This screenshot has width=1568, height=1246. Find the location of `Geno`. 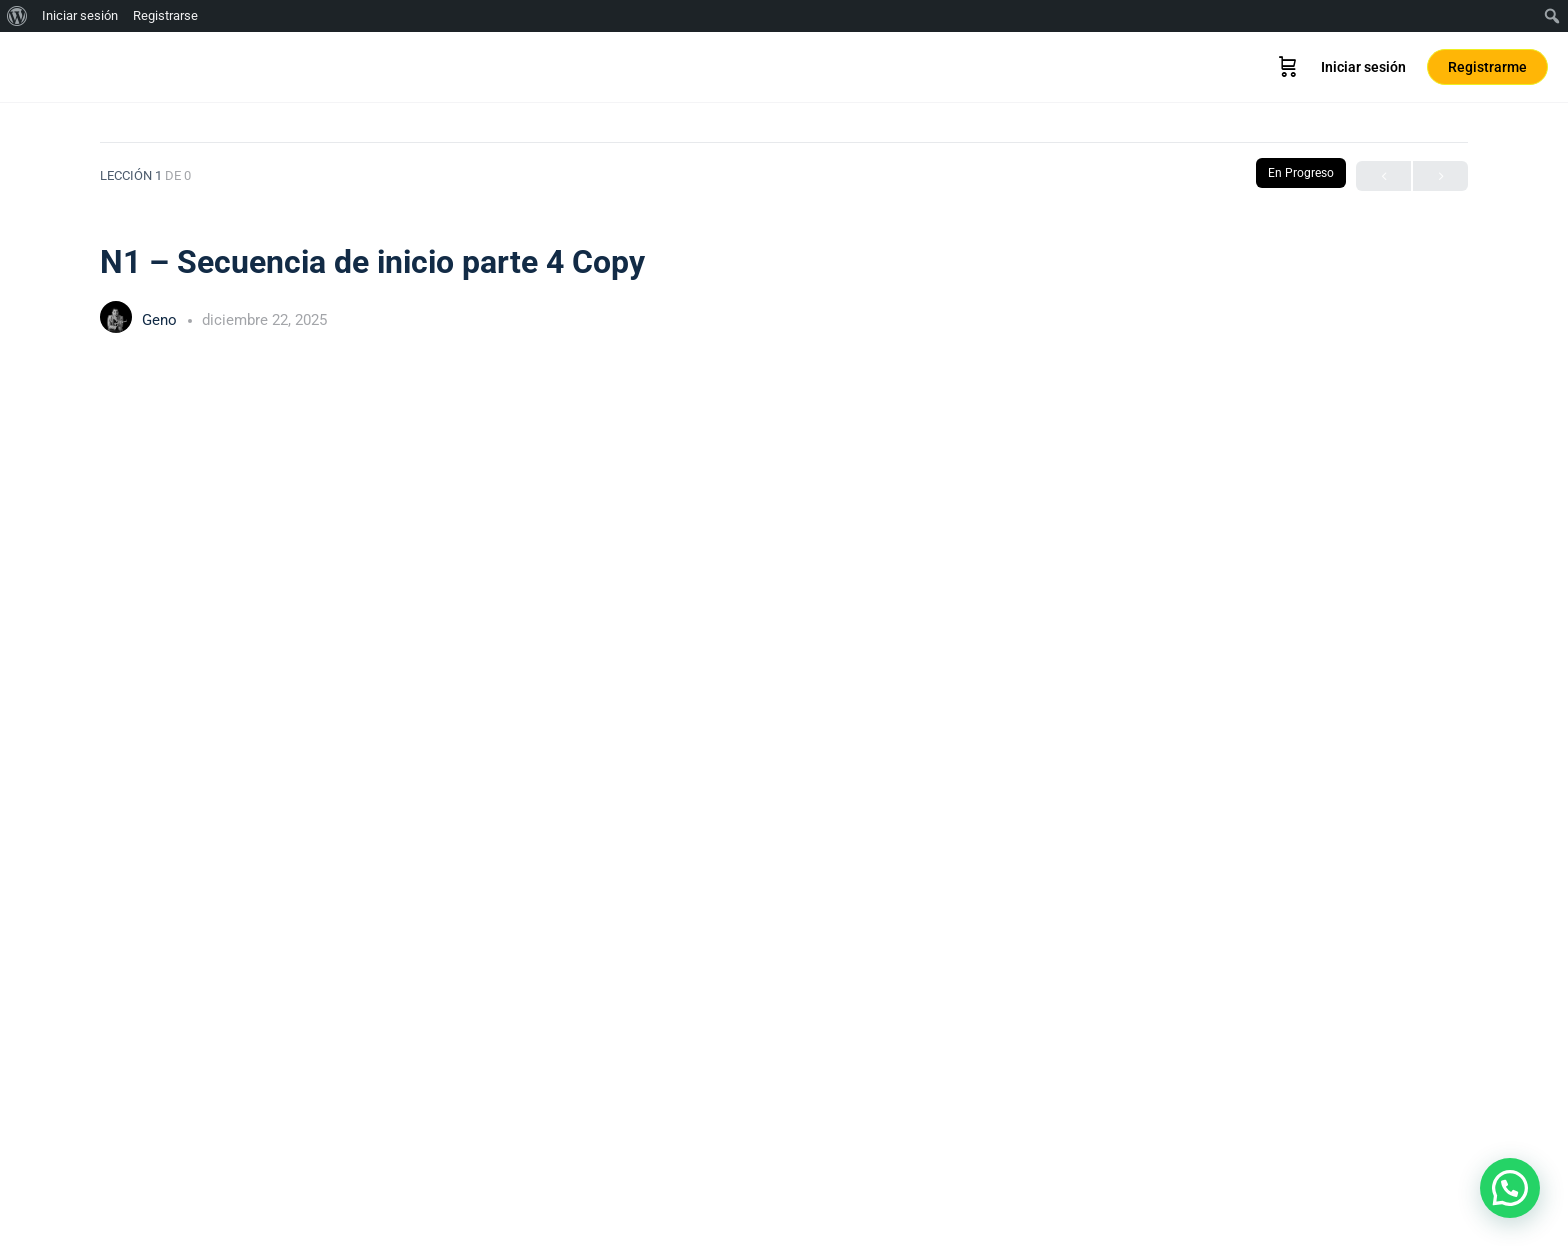

Geno is located at coordinates (161, 320).